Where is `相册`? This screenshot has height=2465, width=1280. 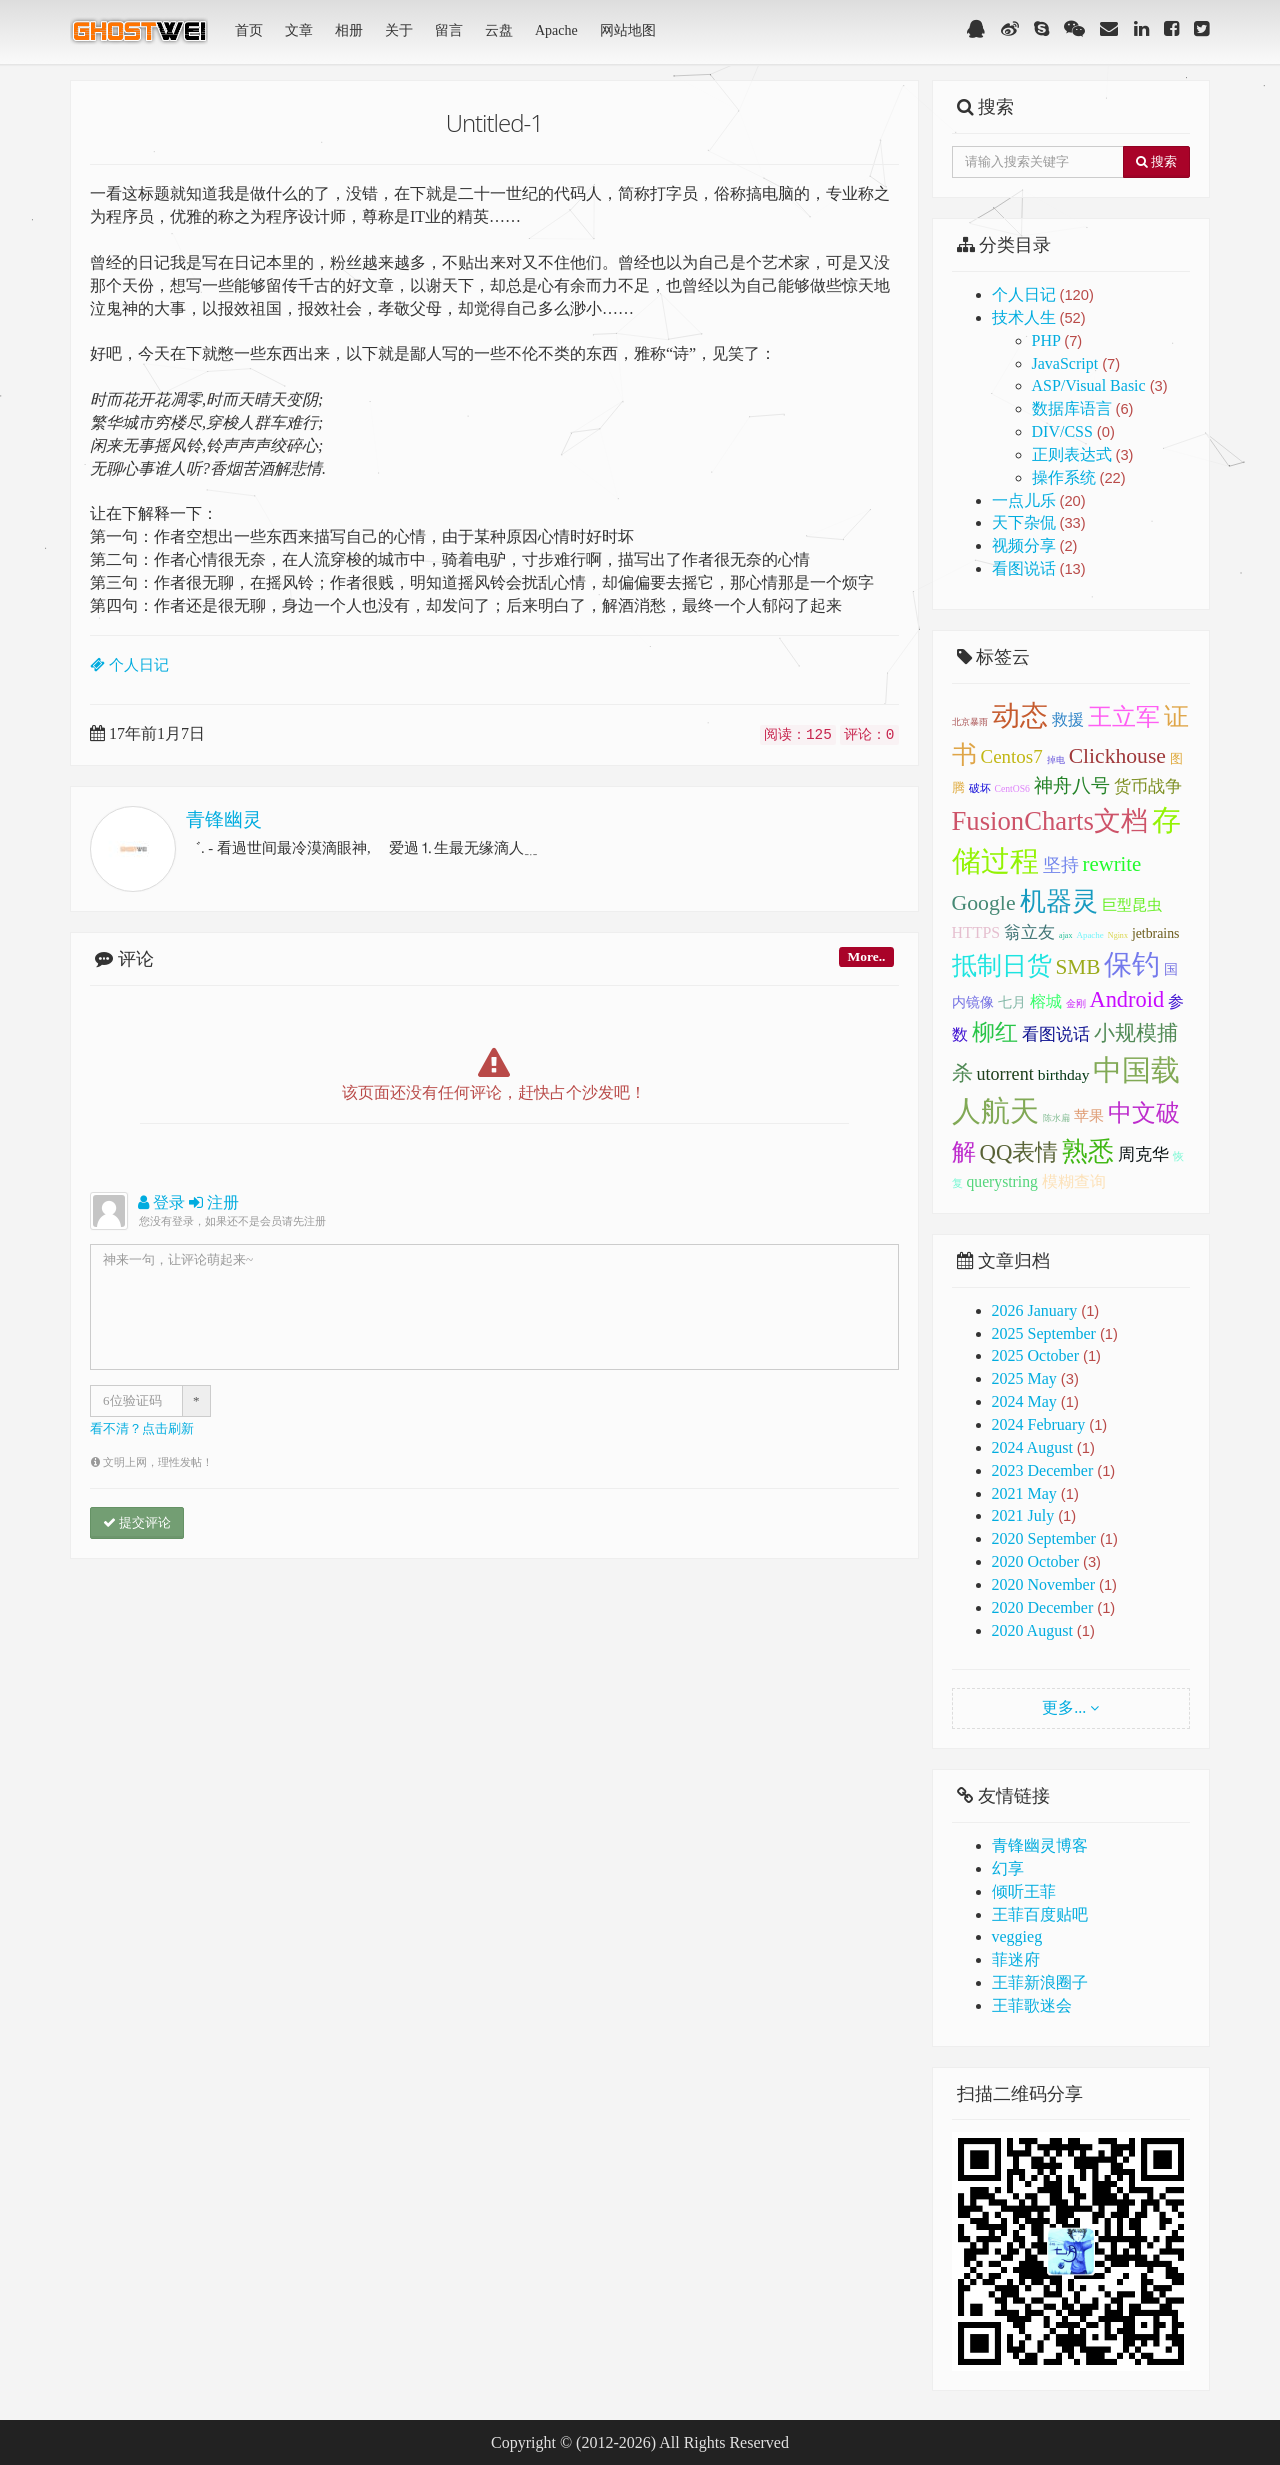 相册 is located at coordinates (349, 30).